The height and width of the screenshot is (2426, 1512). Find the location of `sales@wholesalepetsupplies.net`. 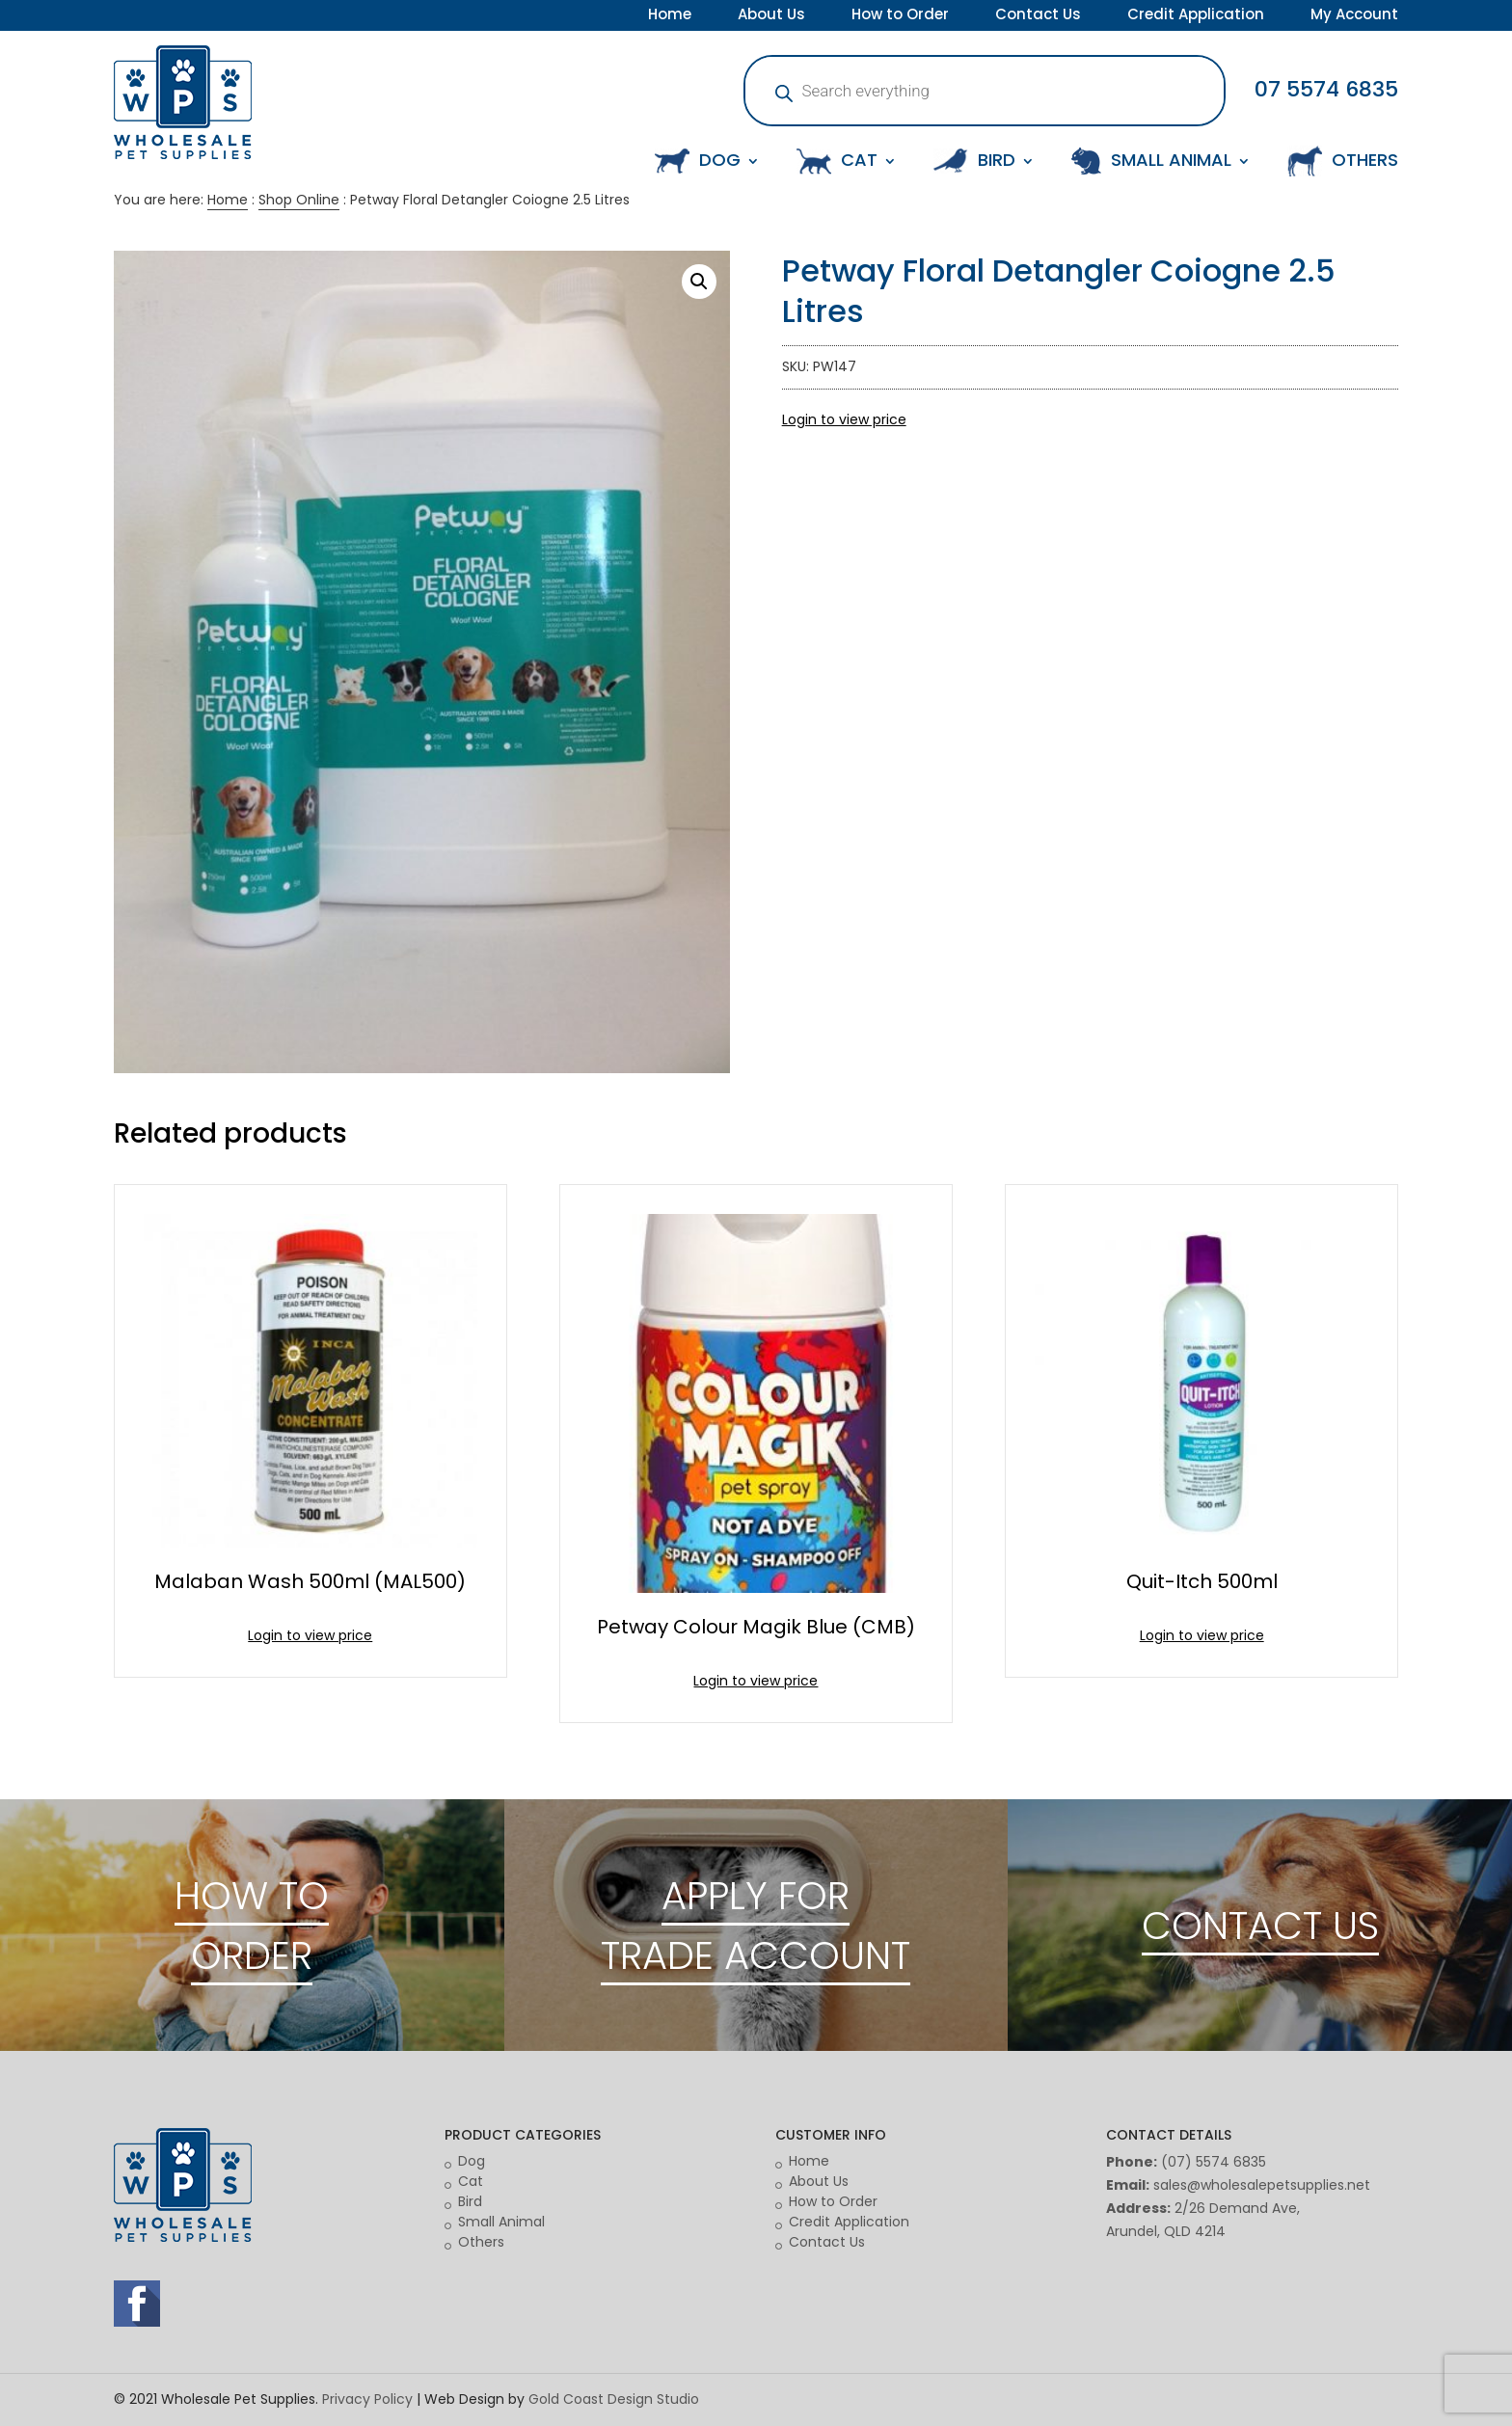

sales@wholesalepetsupplies.net is located at coordinates (1261, 2185).